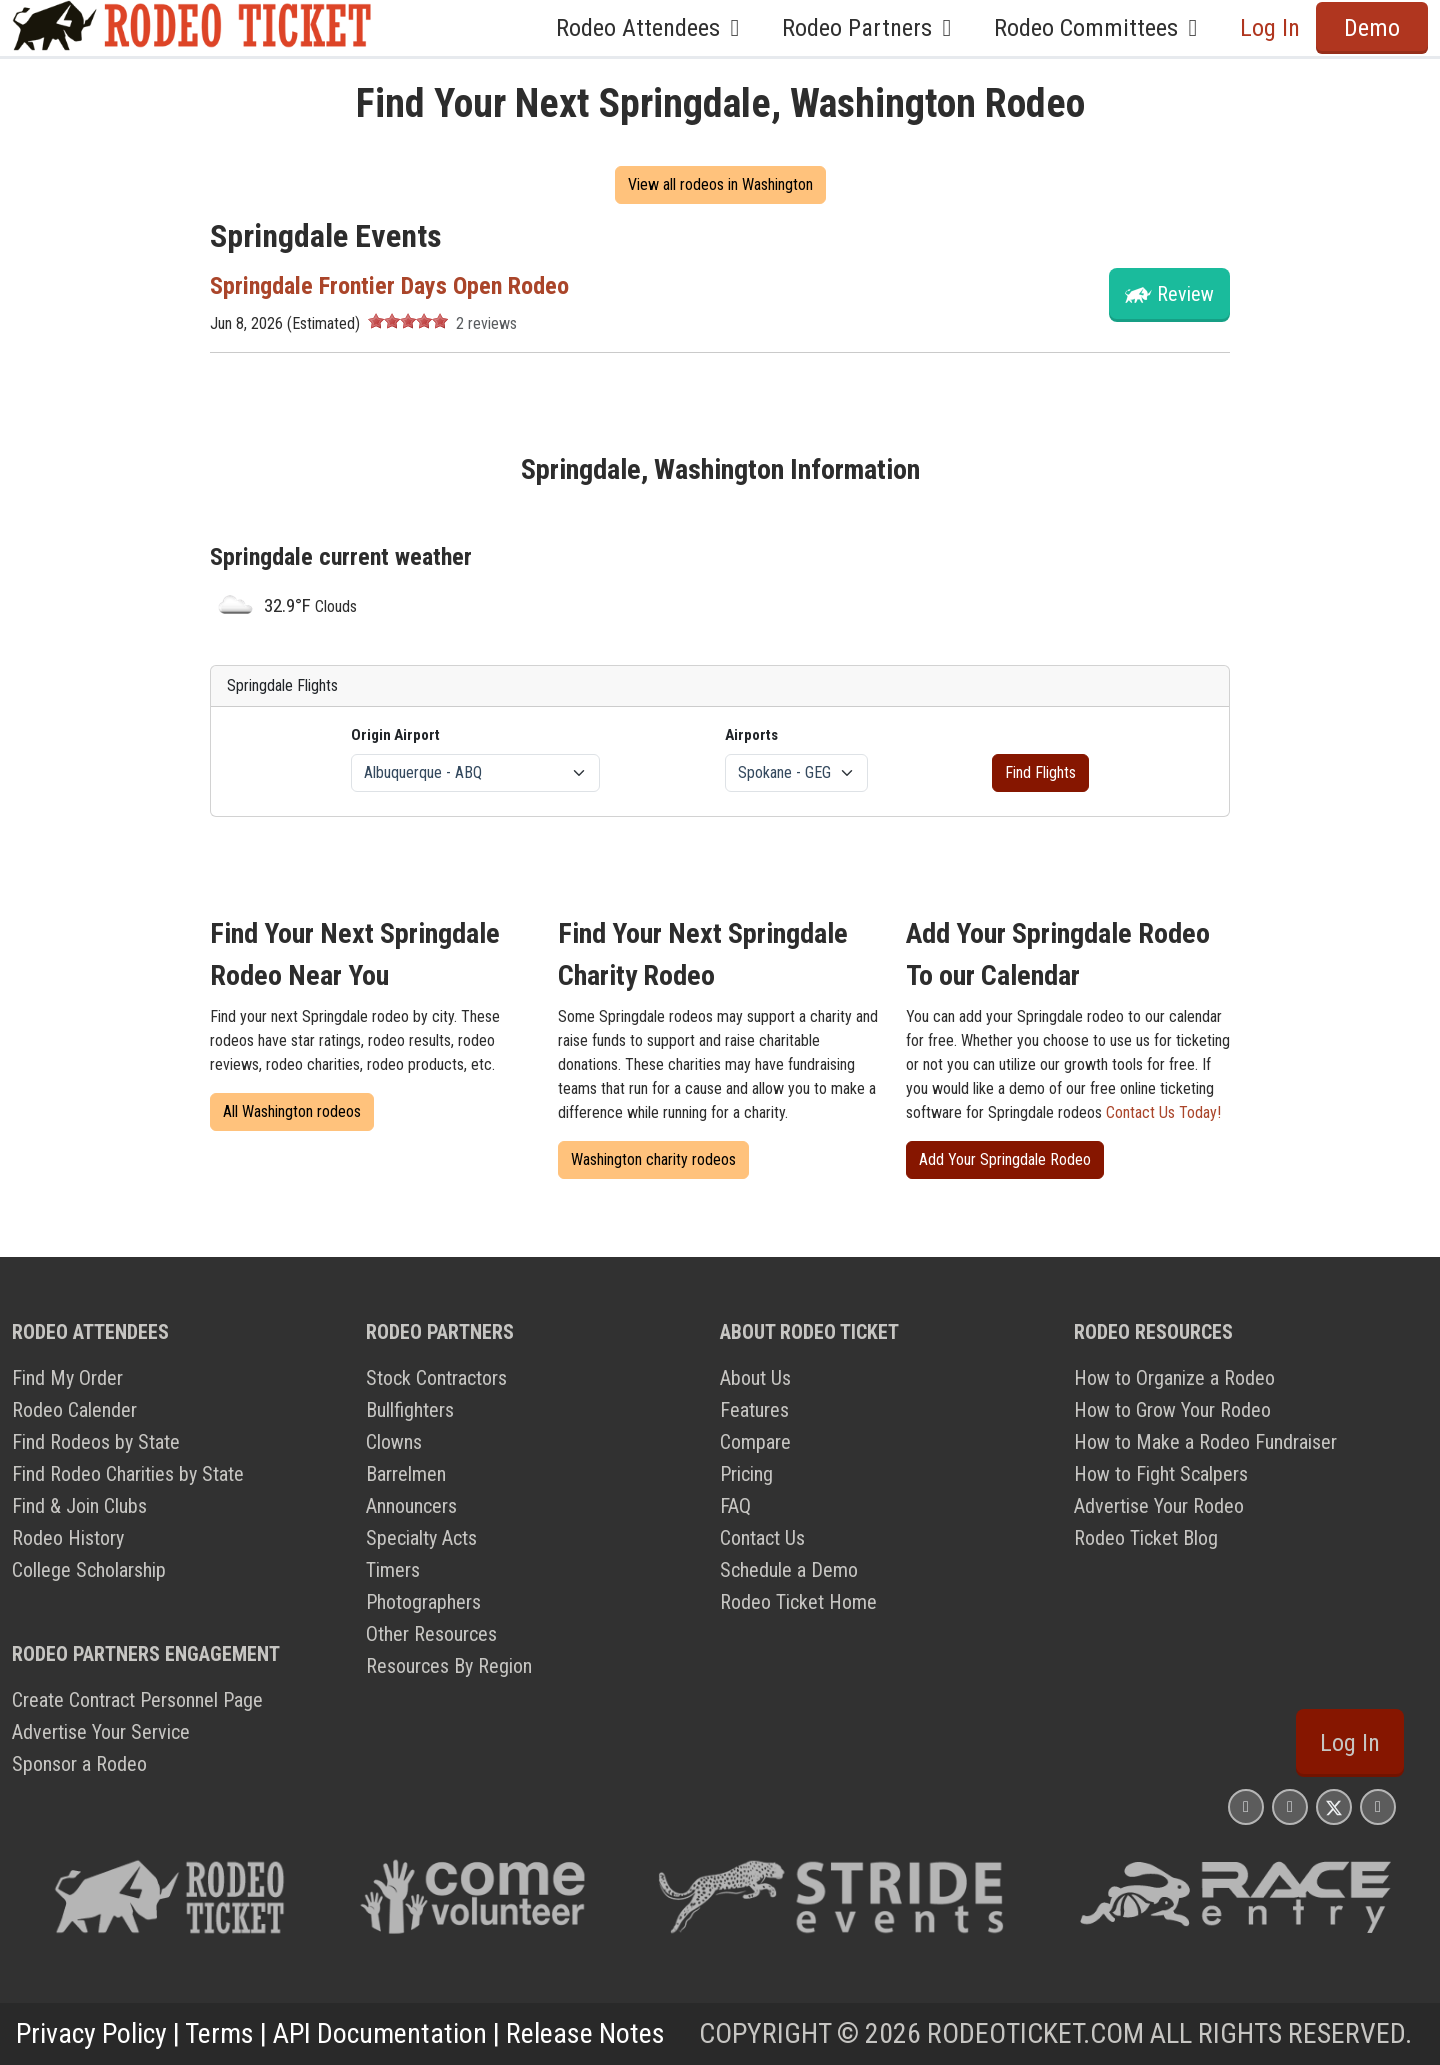 The height and width of the screenshot is (2065, 1440). Describe the element at coordinates (762, 1538) in the screenshot. I see `Contact Us` at that location.